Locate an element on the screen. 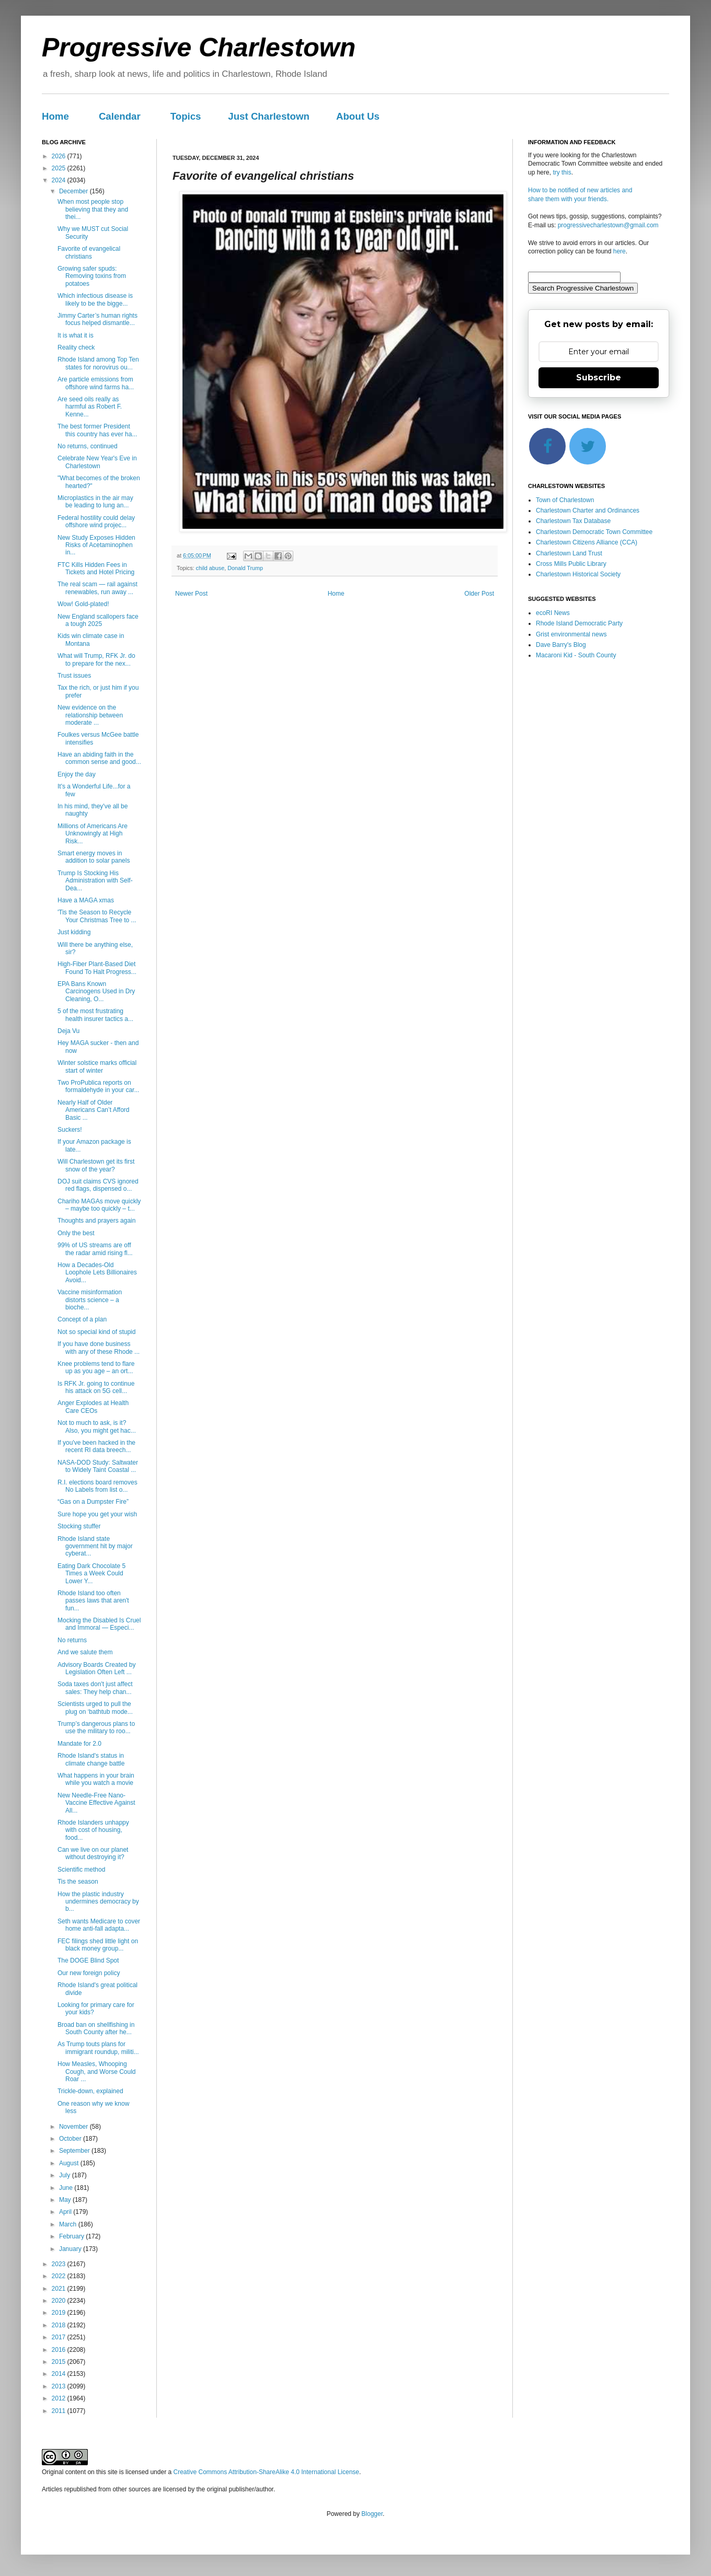 The width and height of the screenshot is (711, 2576). February is located at coordinates (72, 2236).